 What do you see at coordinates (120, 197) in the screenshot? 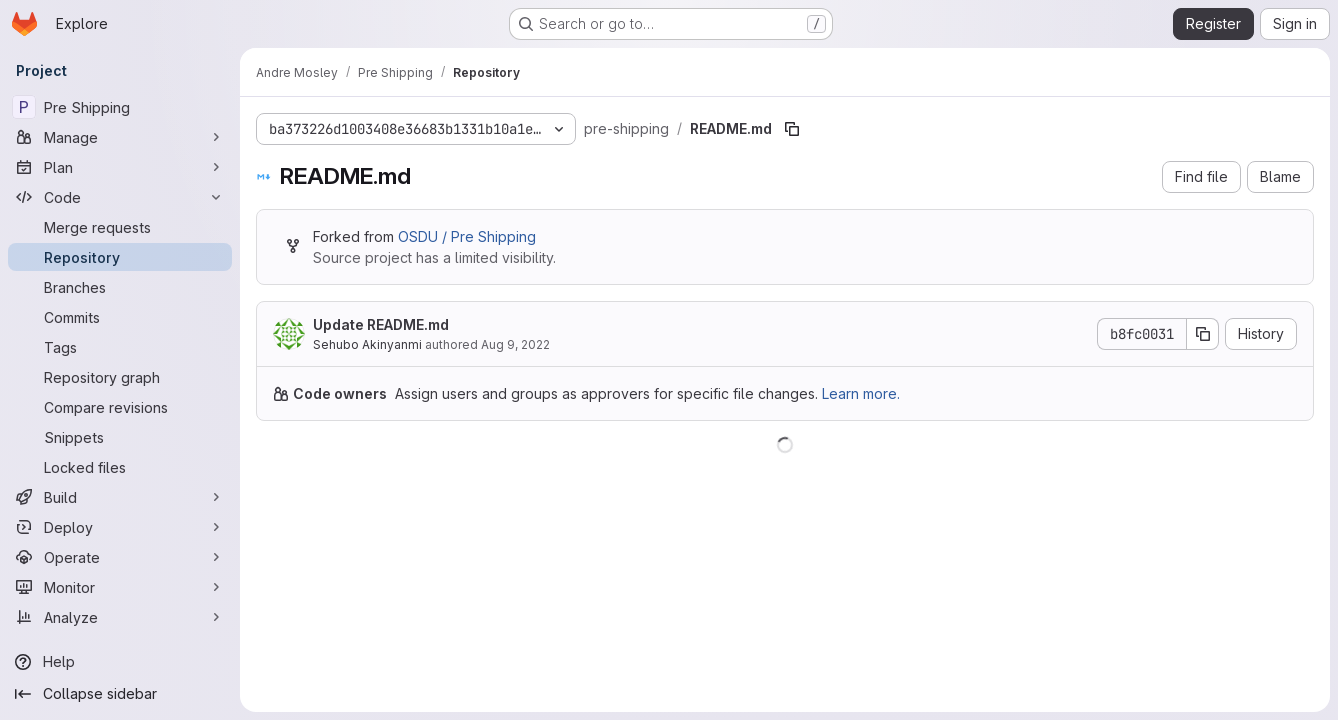
I see `[Code]` at bounding box center [120, 197].